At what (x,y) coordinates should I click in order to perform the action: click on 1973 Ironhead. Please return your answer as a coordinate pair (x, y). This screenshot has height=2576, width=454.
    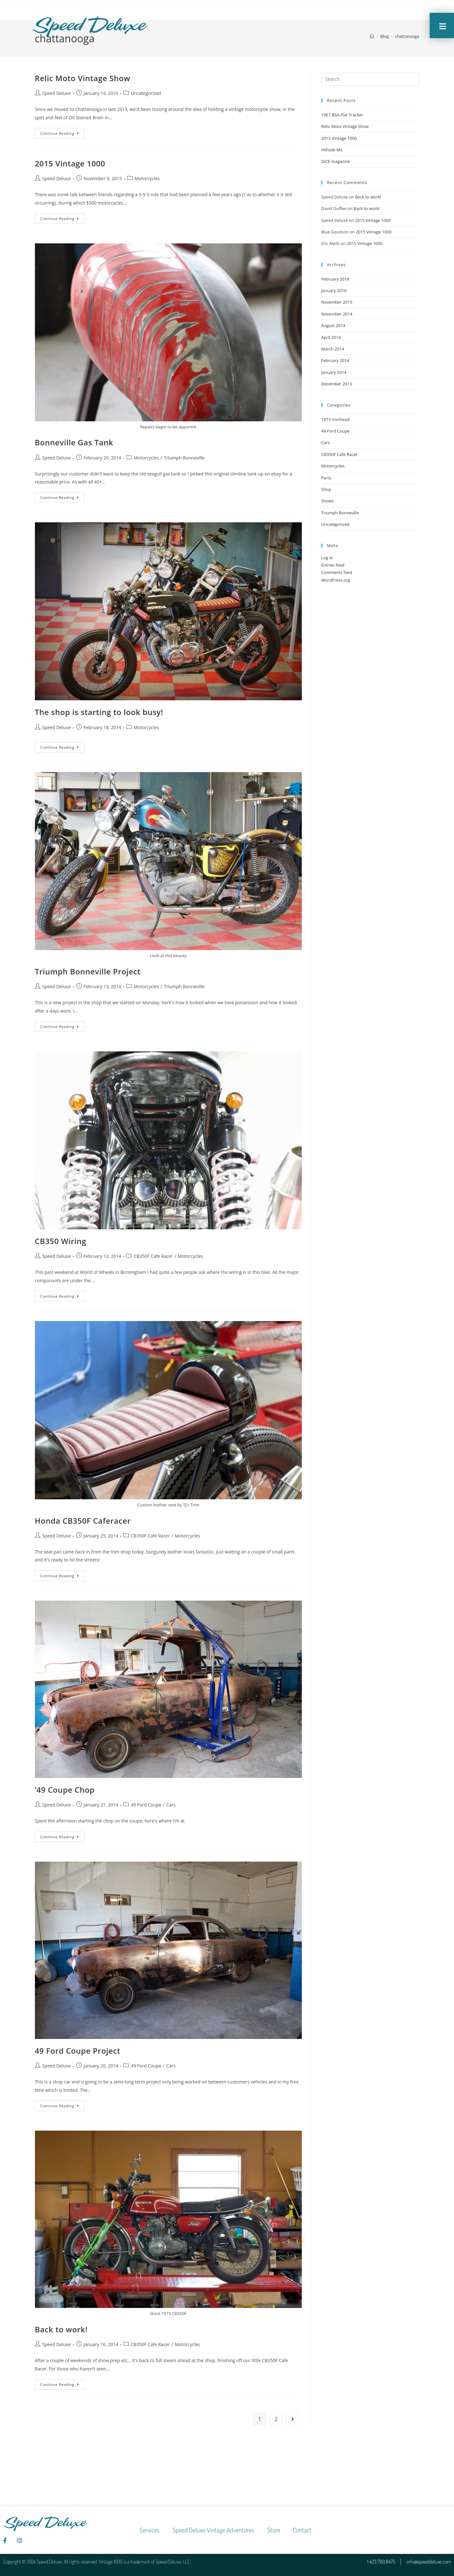
    Looking at the image, I should click on (335, 419).